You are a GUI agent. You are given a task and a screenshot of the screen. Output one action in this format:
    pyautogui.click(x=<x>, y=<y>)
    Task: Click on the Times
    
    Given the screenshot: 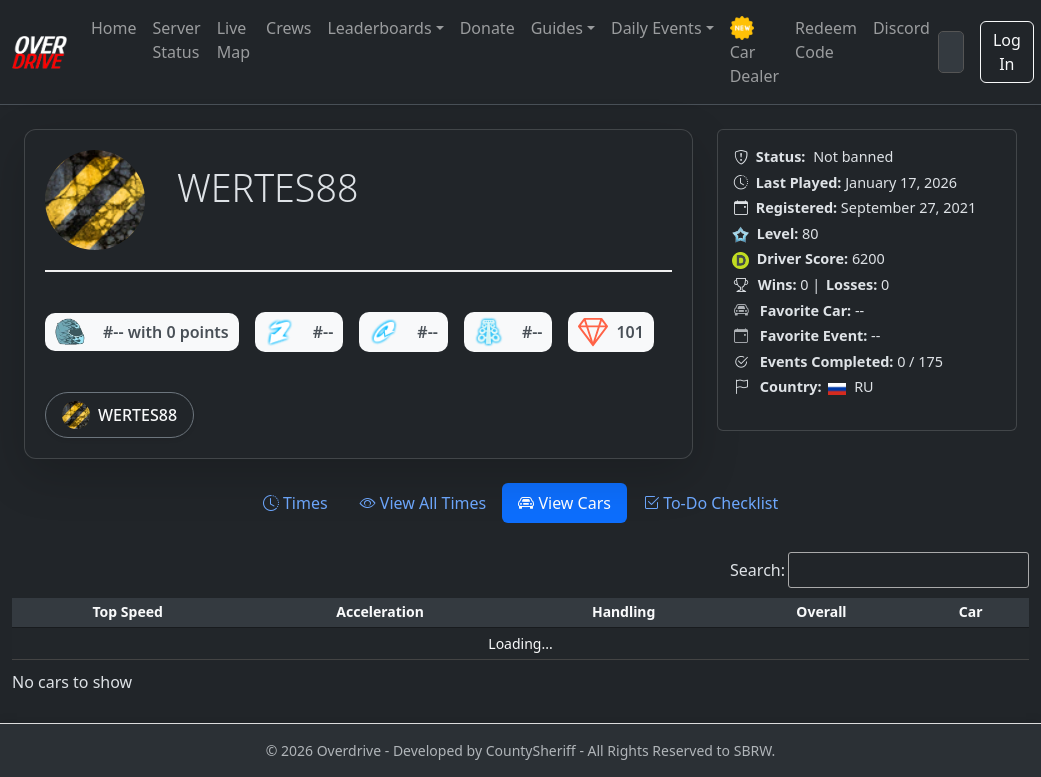 What is the action you would take?
    pyautogui.click(x=295, y=503)
    